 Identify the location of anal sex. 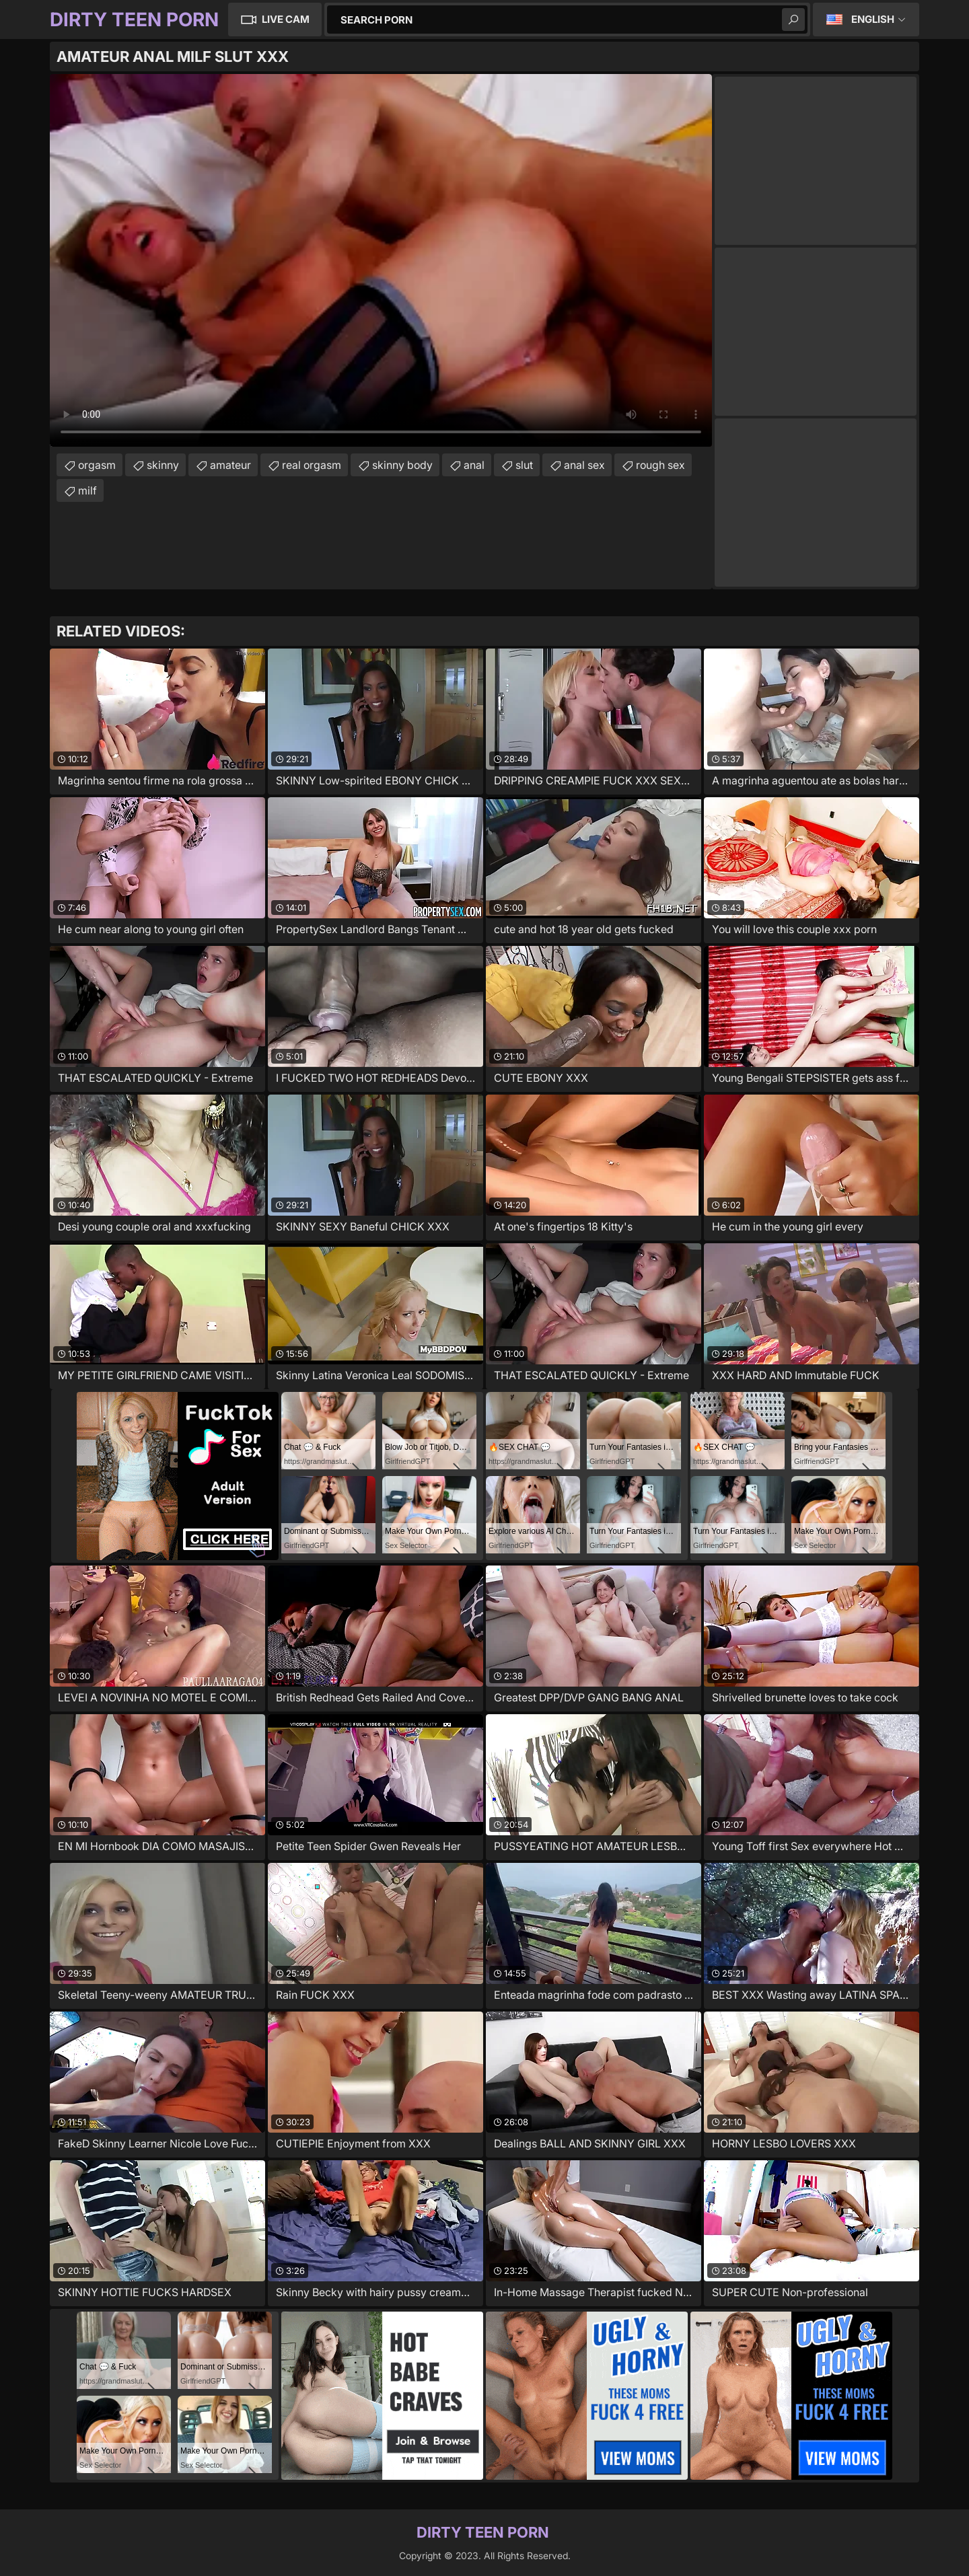
(584, 465).